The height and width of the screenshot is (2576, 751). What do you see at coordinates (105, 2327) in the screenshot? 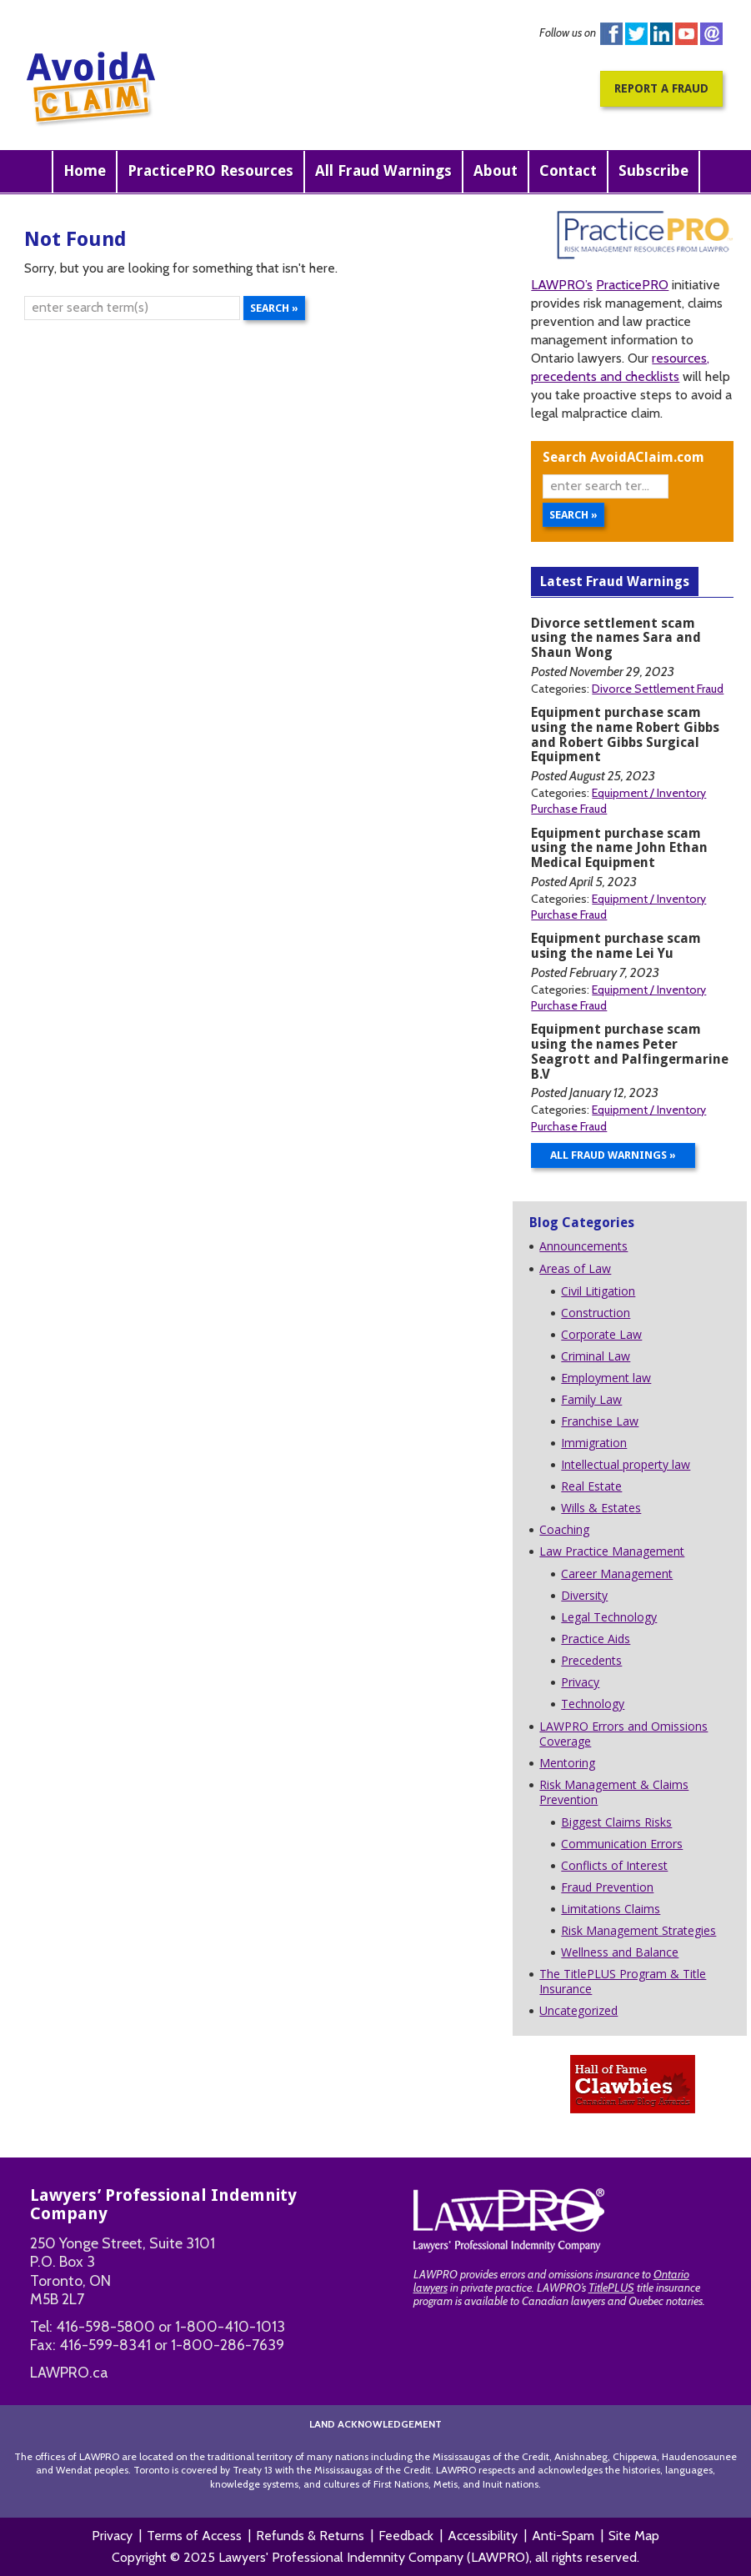
I see `416-598-5800` at bounding box center [105, 2327].